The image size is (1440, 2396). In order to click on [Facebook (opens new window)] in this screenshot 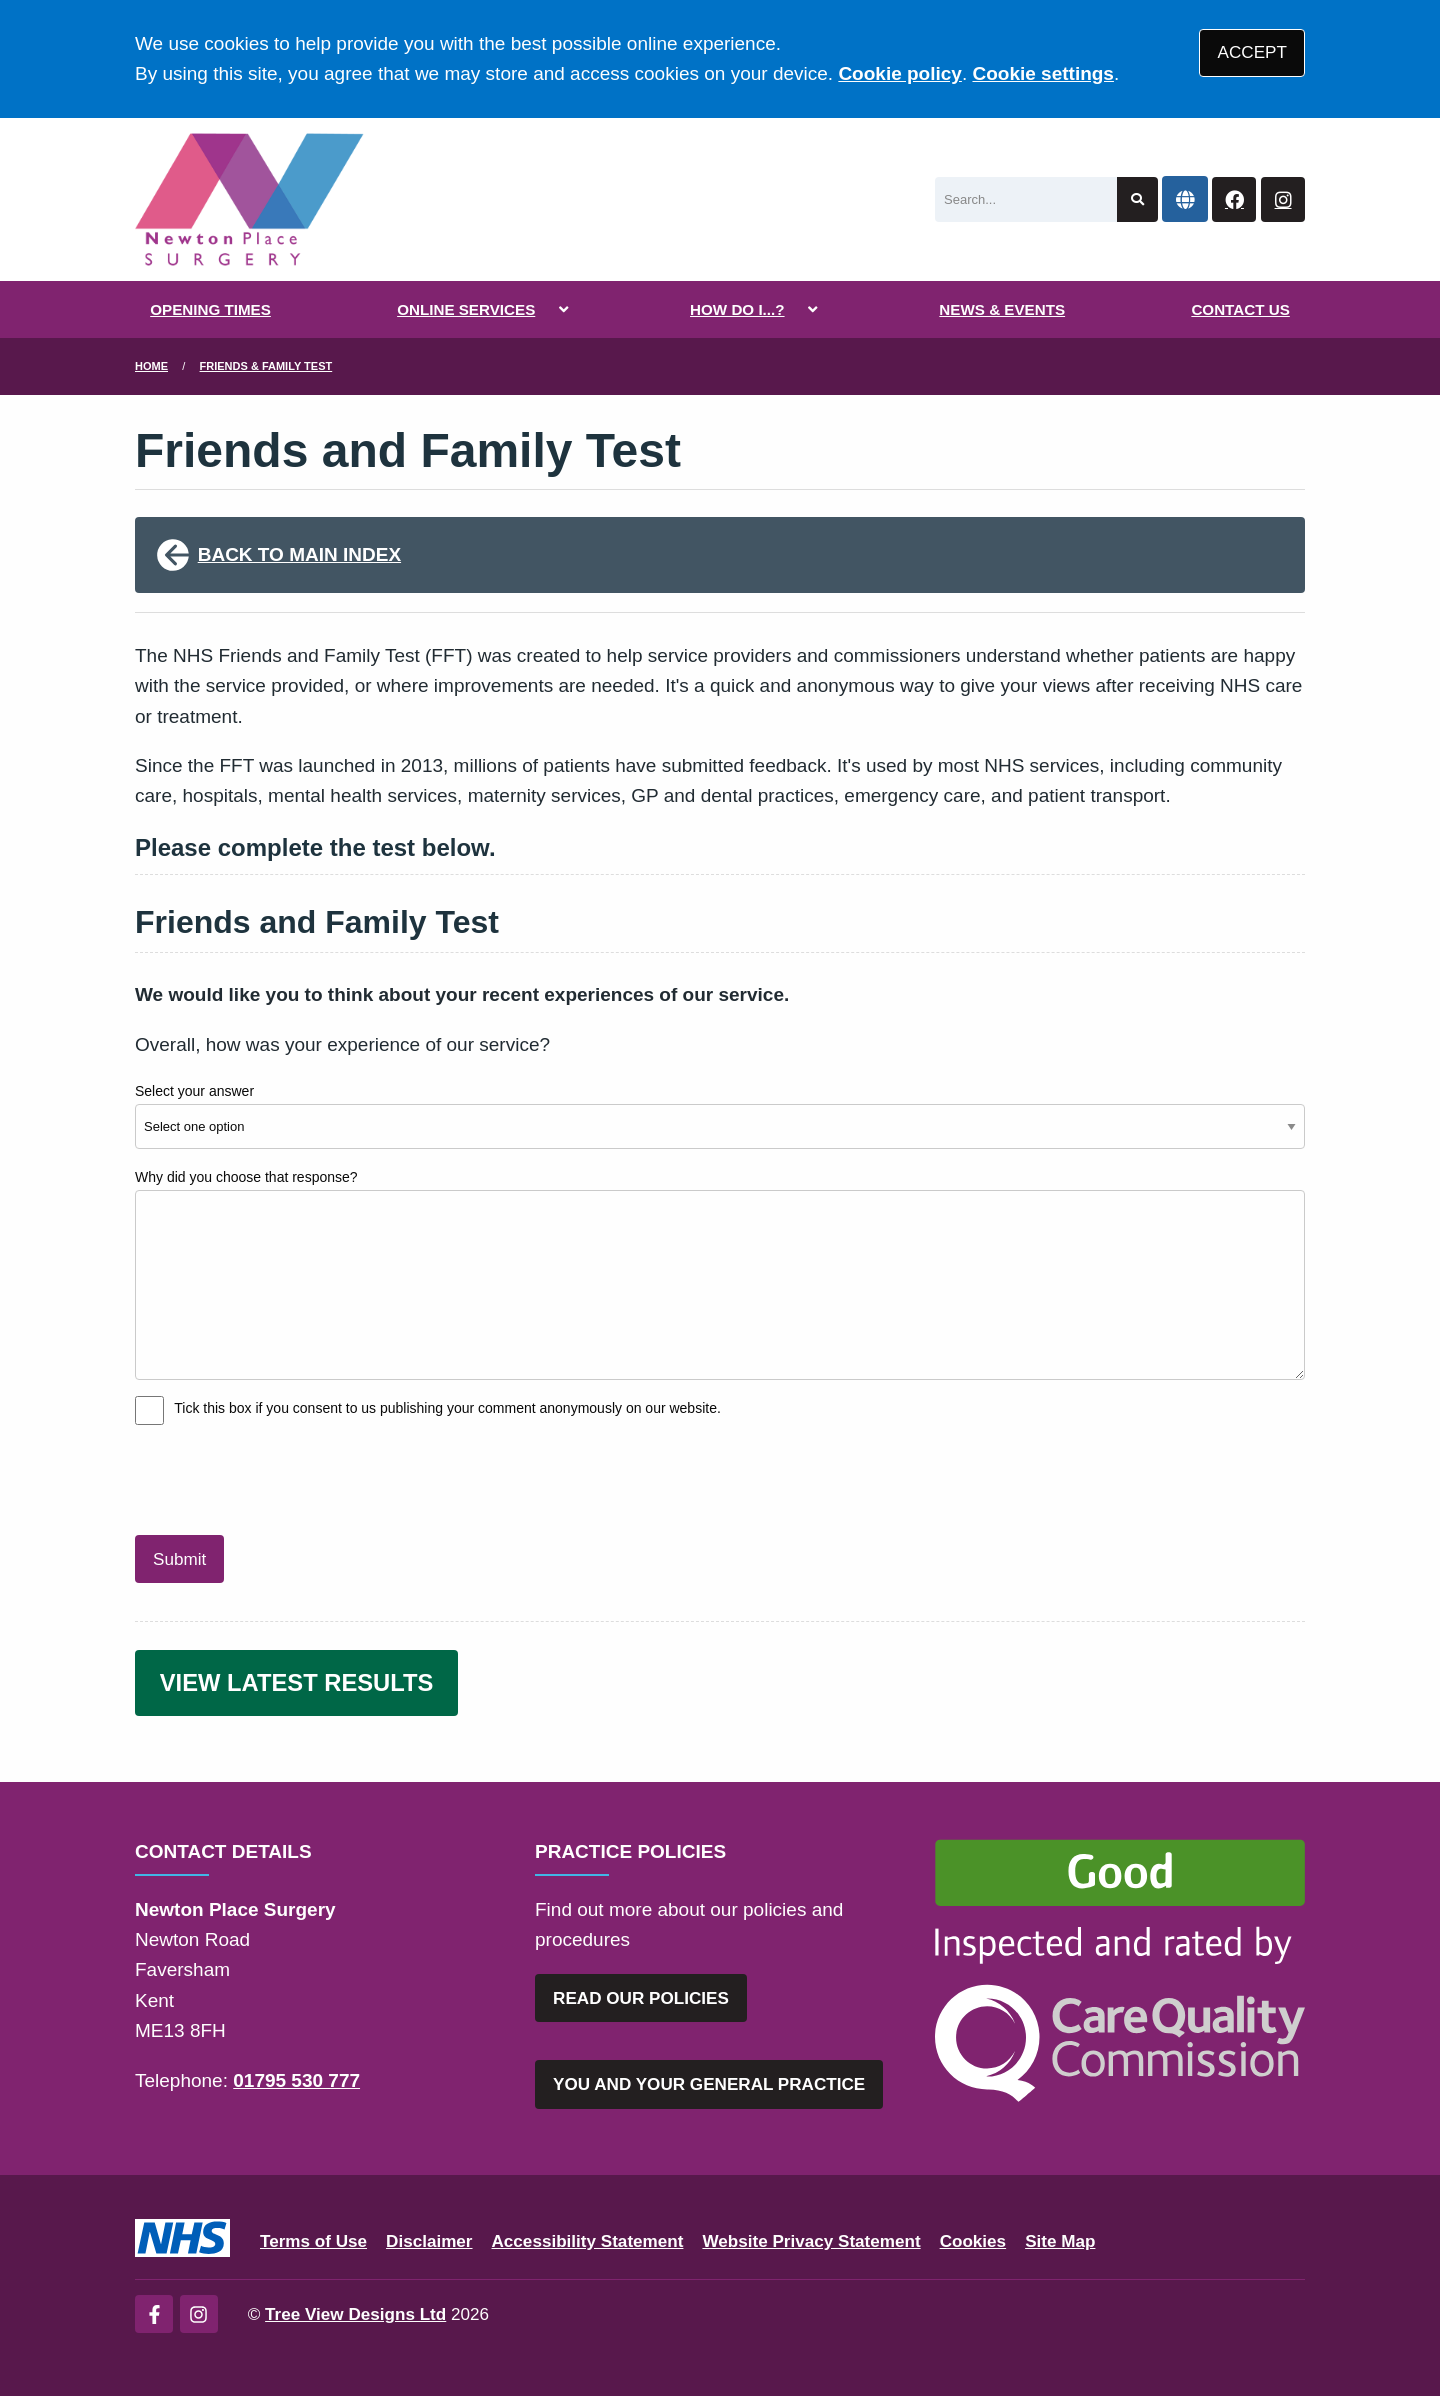, I will do `click(154, 2314)`.